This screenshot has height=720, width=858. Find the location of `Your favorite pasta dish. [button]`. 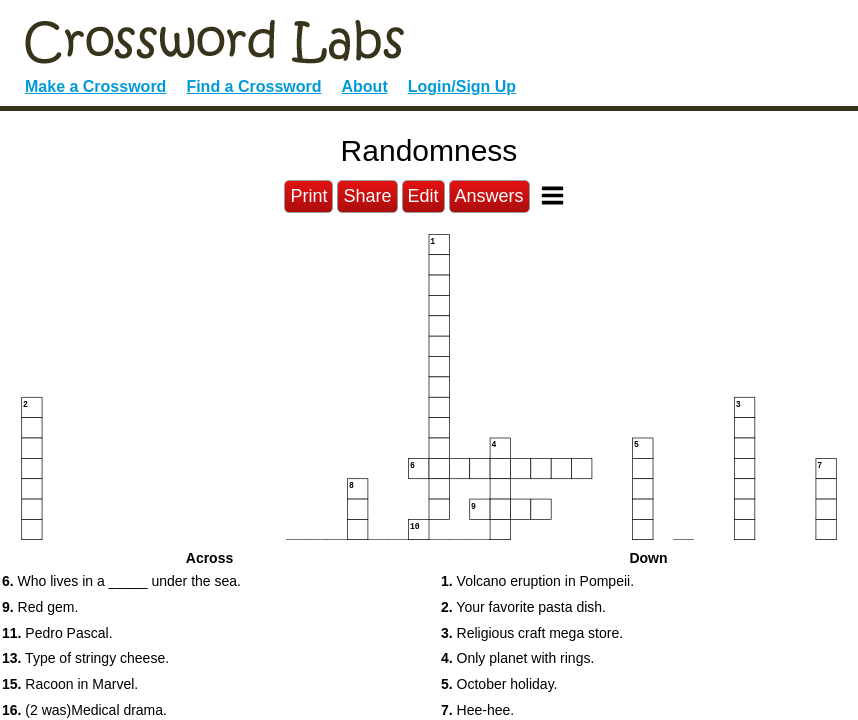

Your favorite pasta dish. [button] is located at coordinates (523, 607).